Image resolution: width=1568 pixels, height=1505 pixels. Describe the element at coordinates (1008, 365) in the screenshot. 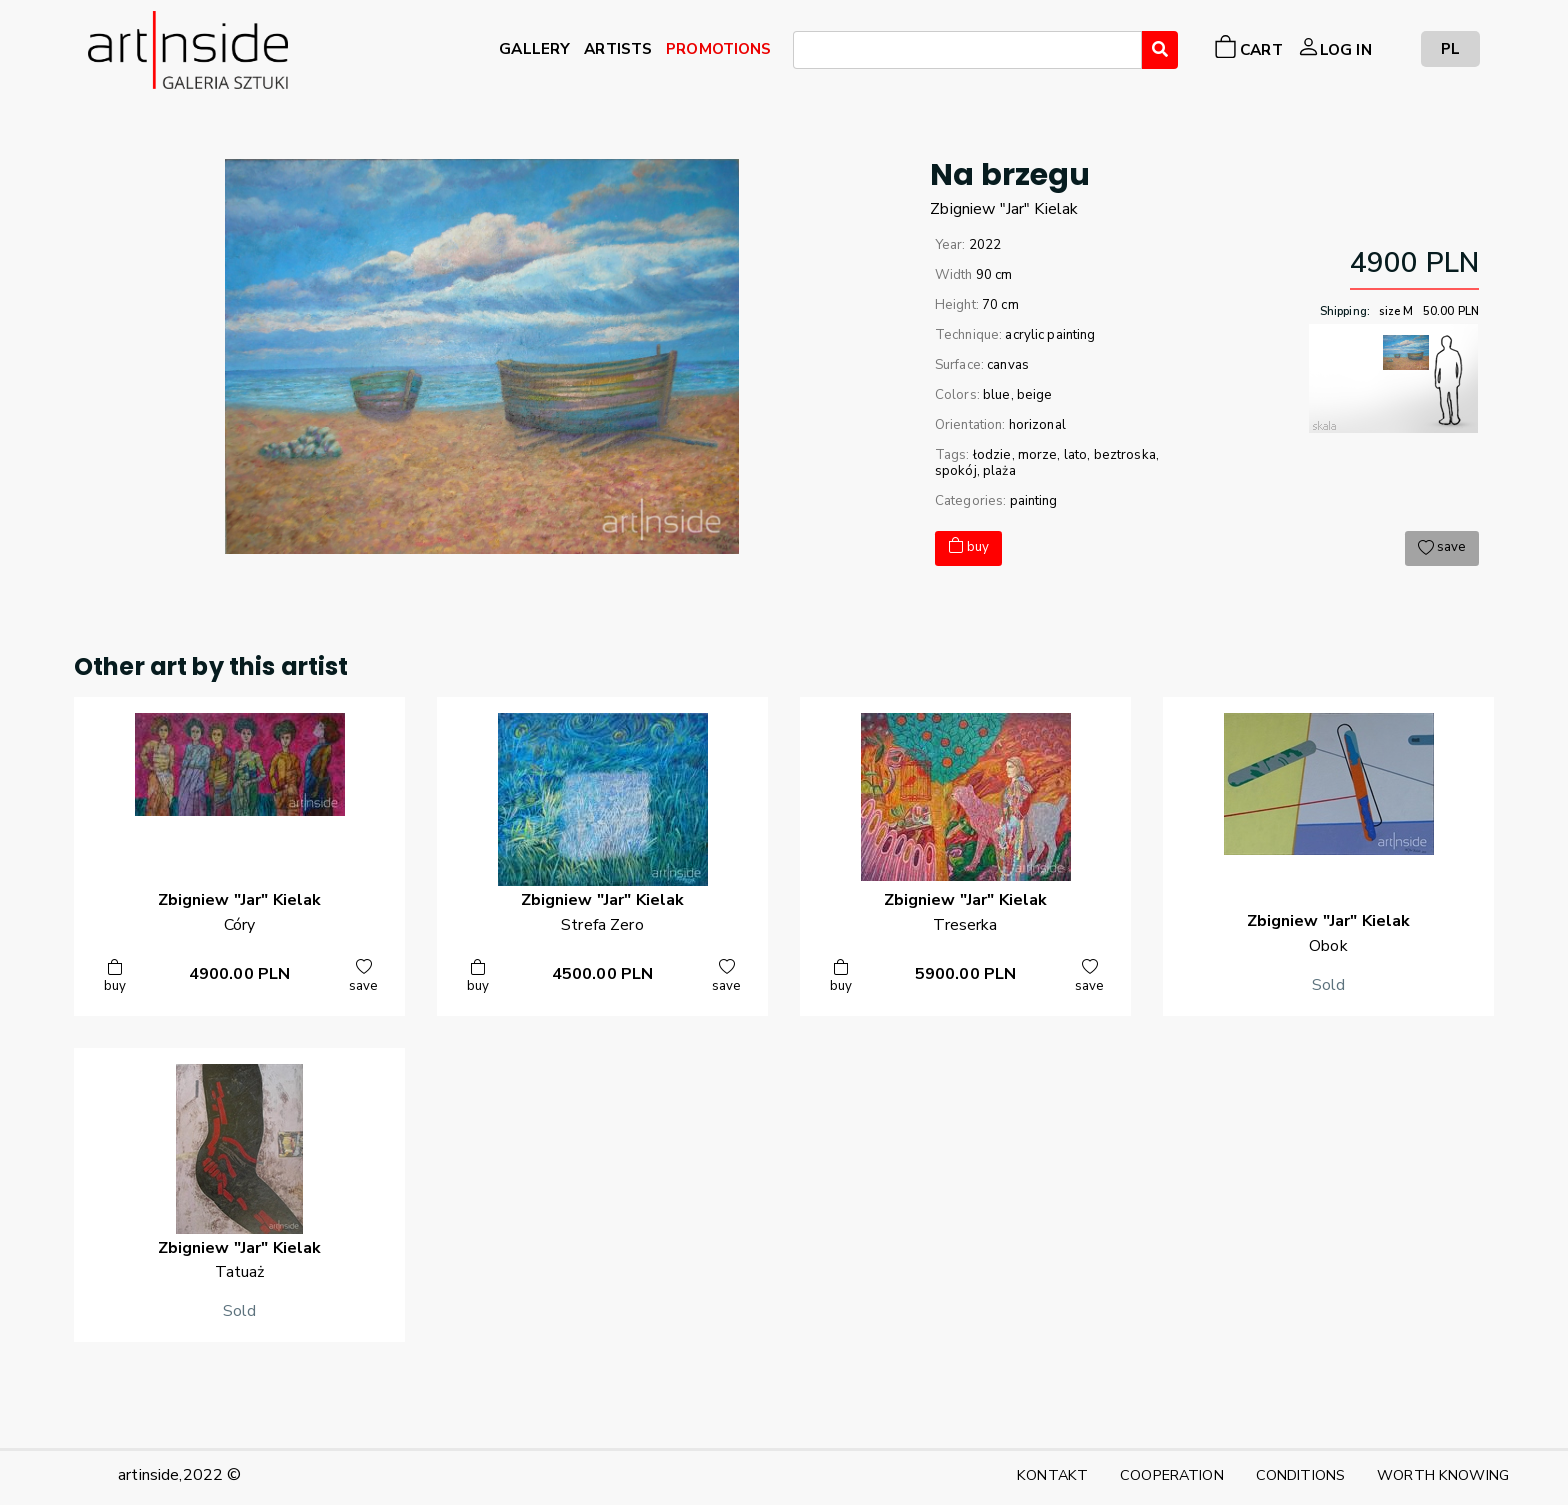

I see `canvas` at that location.